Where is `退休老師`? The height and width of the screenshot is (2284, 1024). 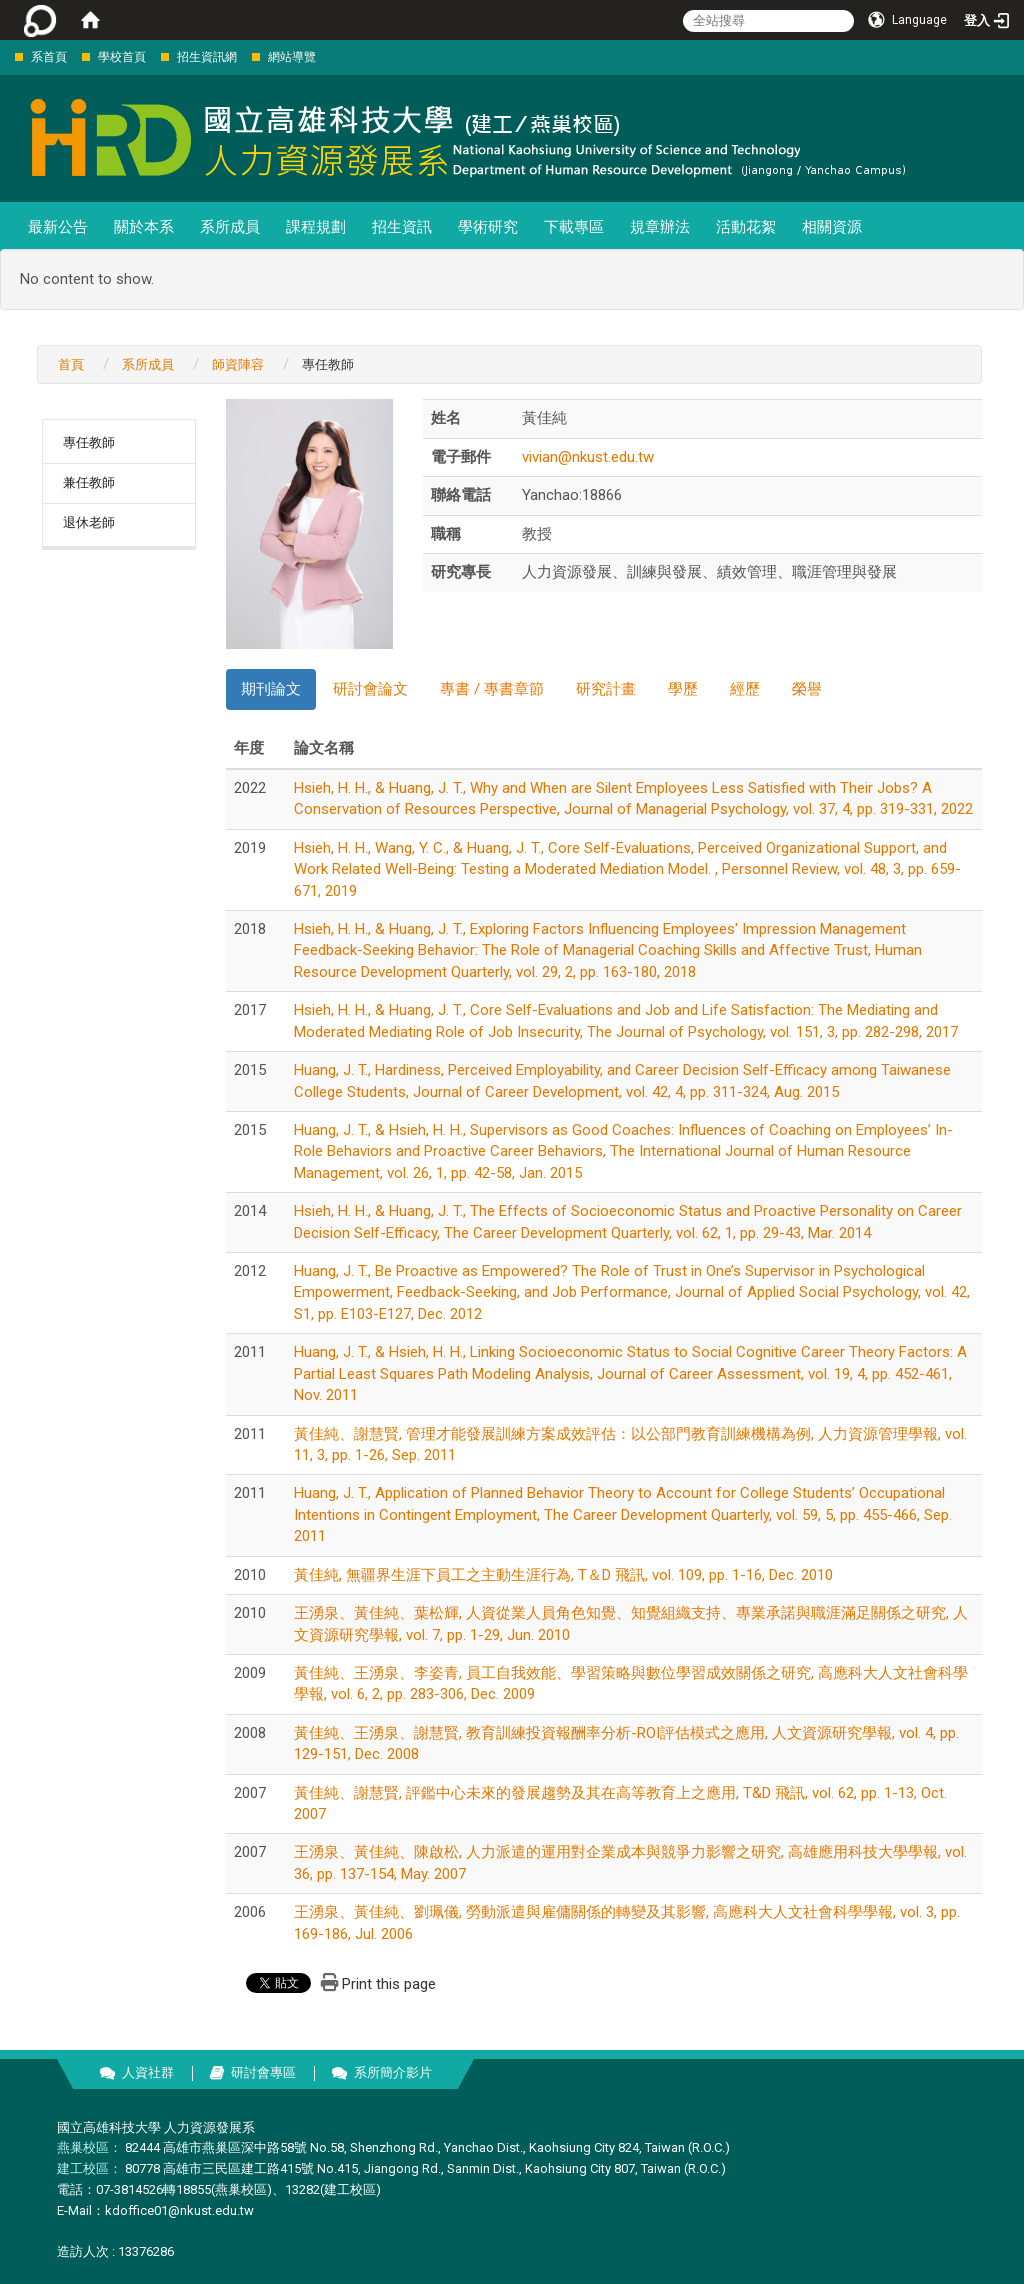
退休老師 is located at coordinates (89, 522).